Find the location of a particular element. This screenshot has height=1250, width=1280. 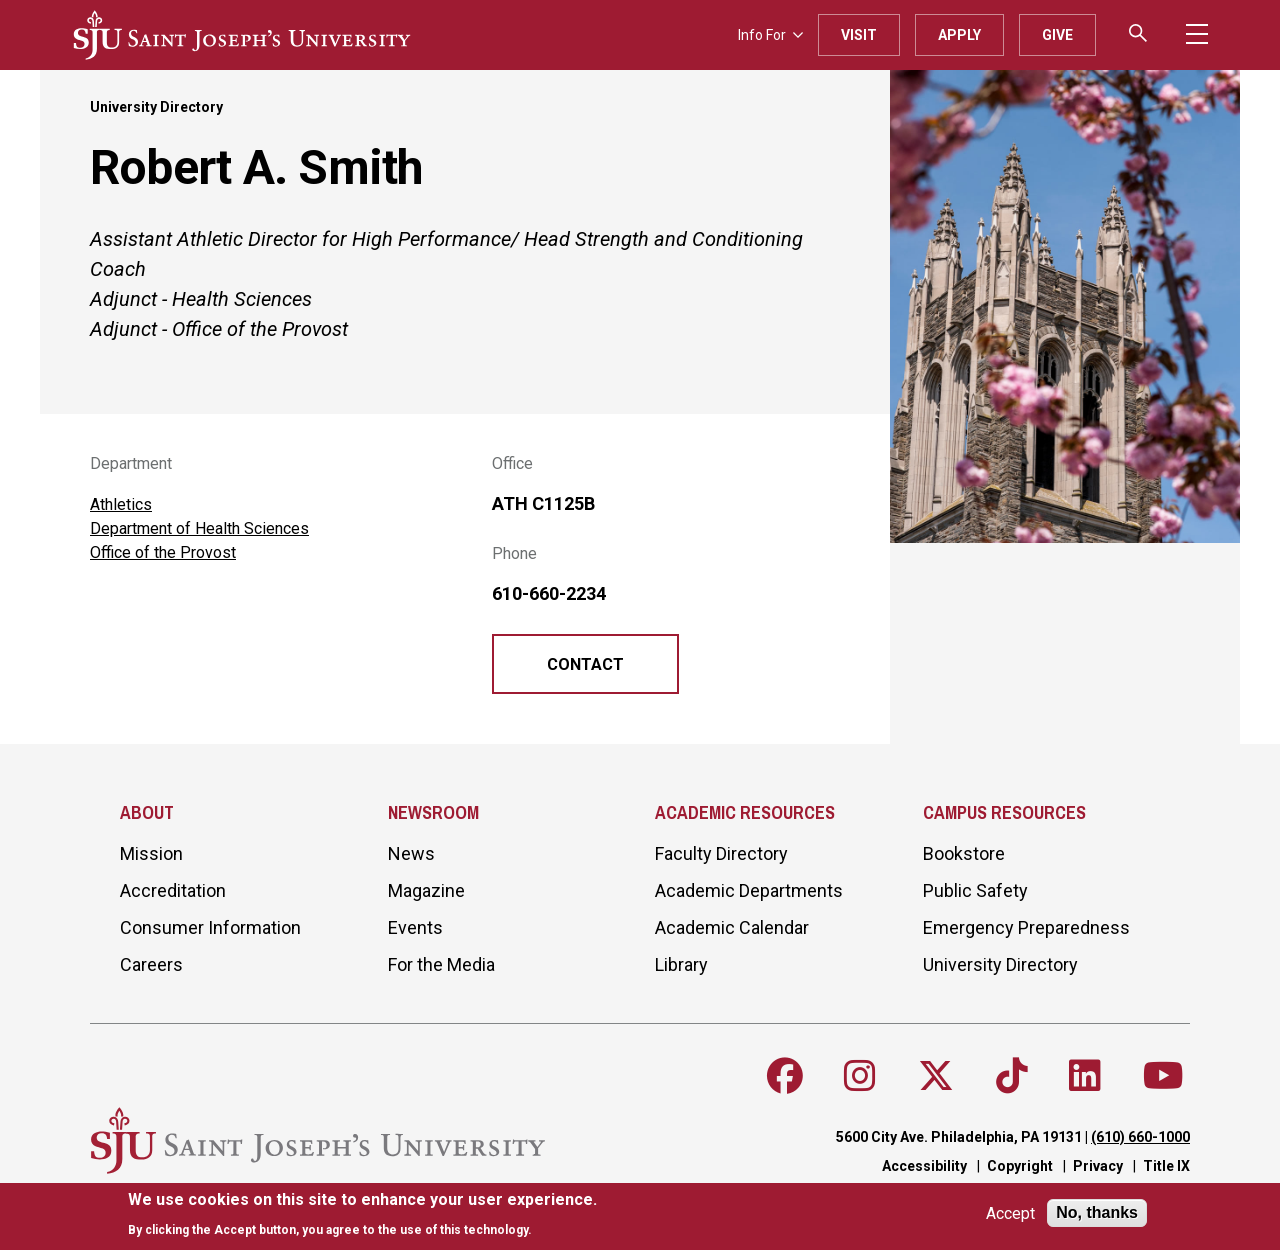

News is located at coordinates (411, 853).